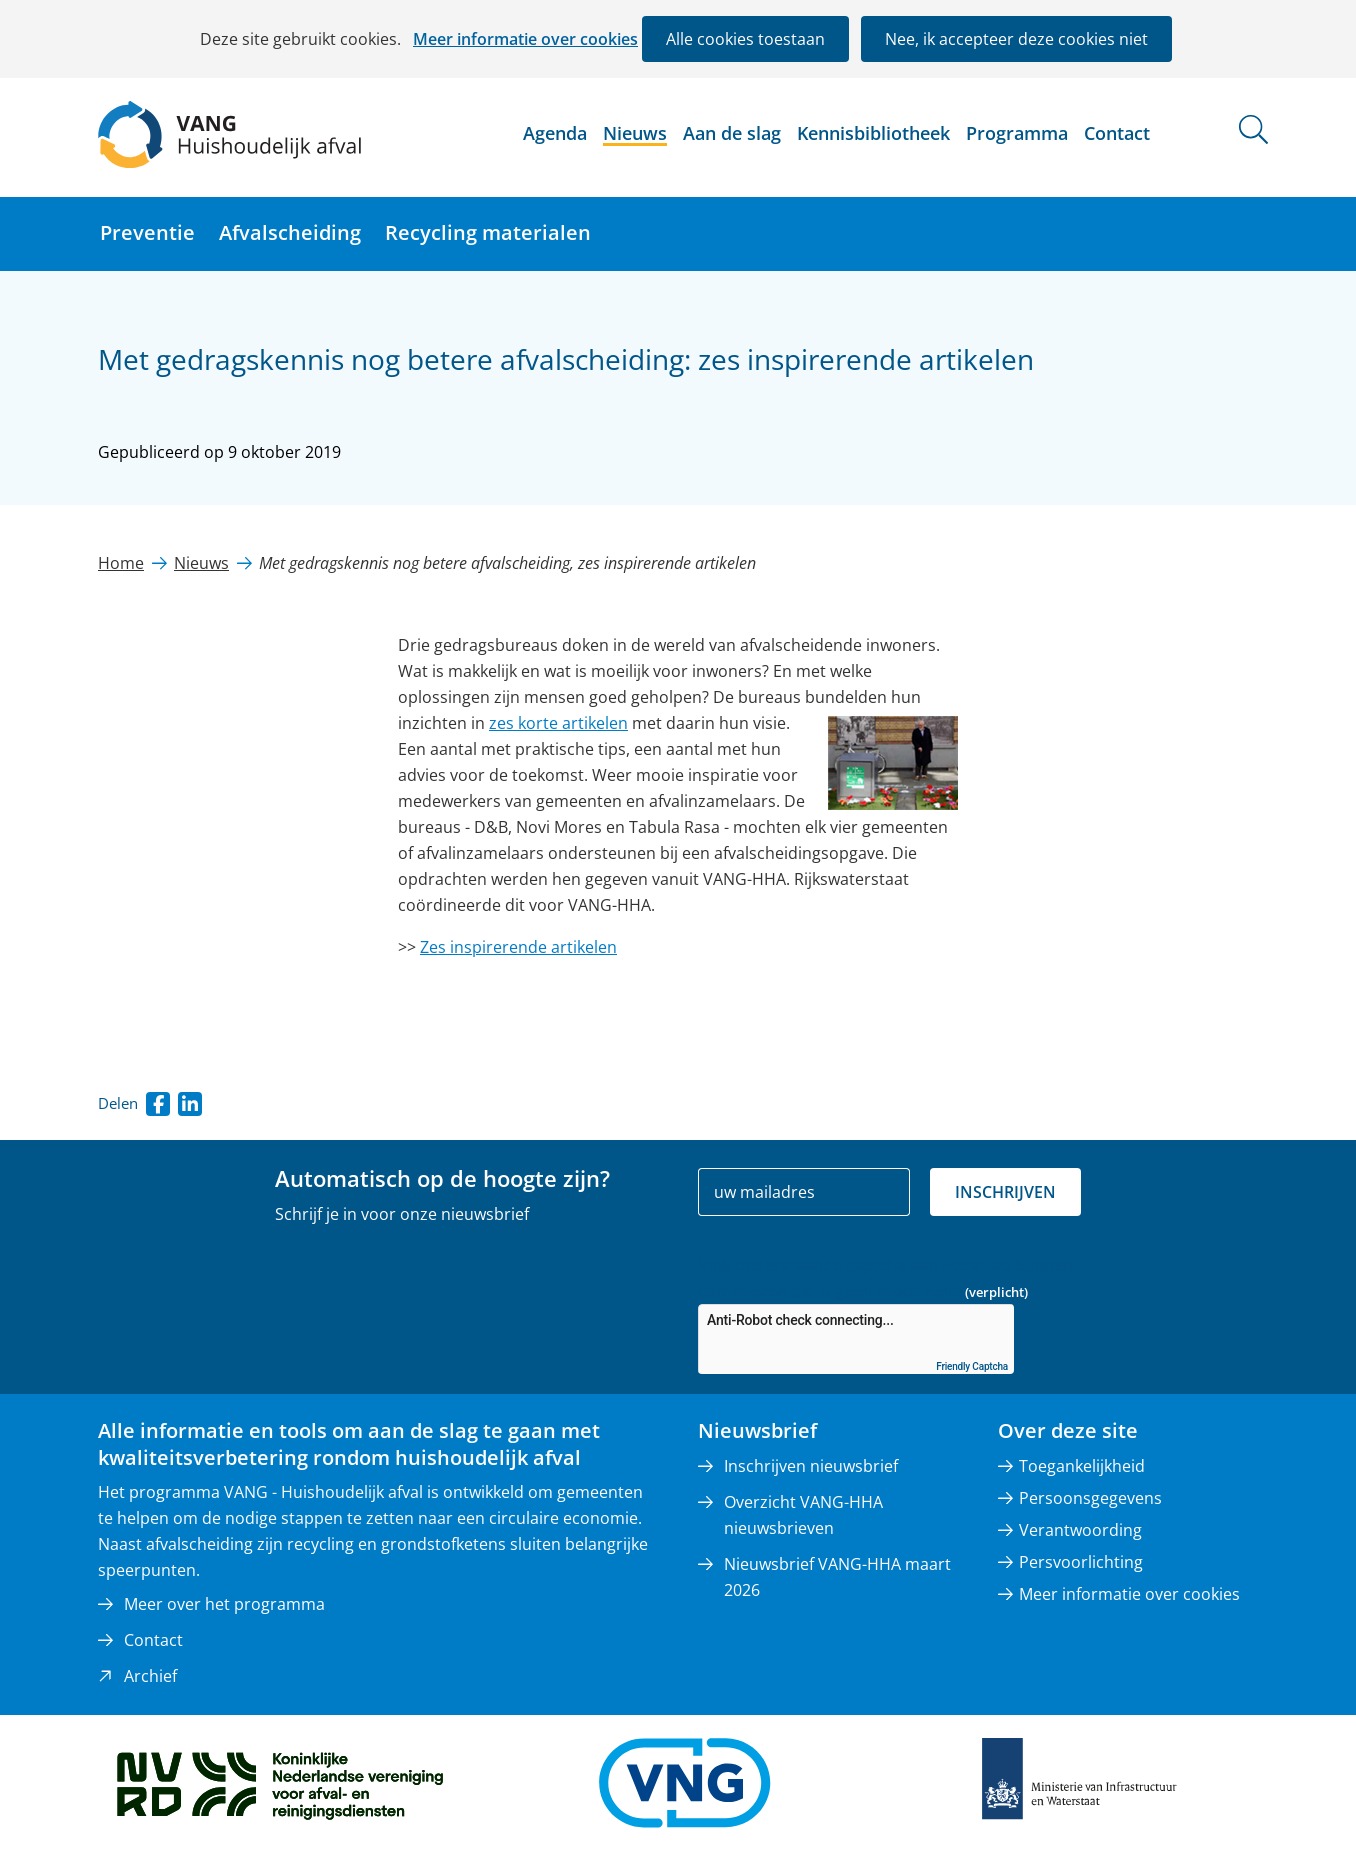 The image size is (1356, 1859). Describe the element at coordinates (558, 723) in the screenshot. I see `zes korte artikelen` at that location.